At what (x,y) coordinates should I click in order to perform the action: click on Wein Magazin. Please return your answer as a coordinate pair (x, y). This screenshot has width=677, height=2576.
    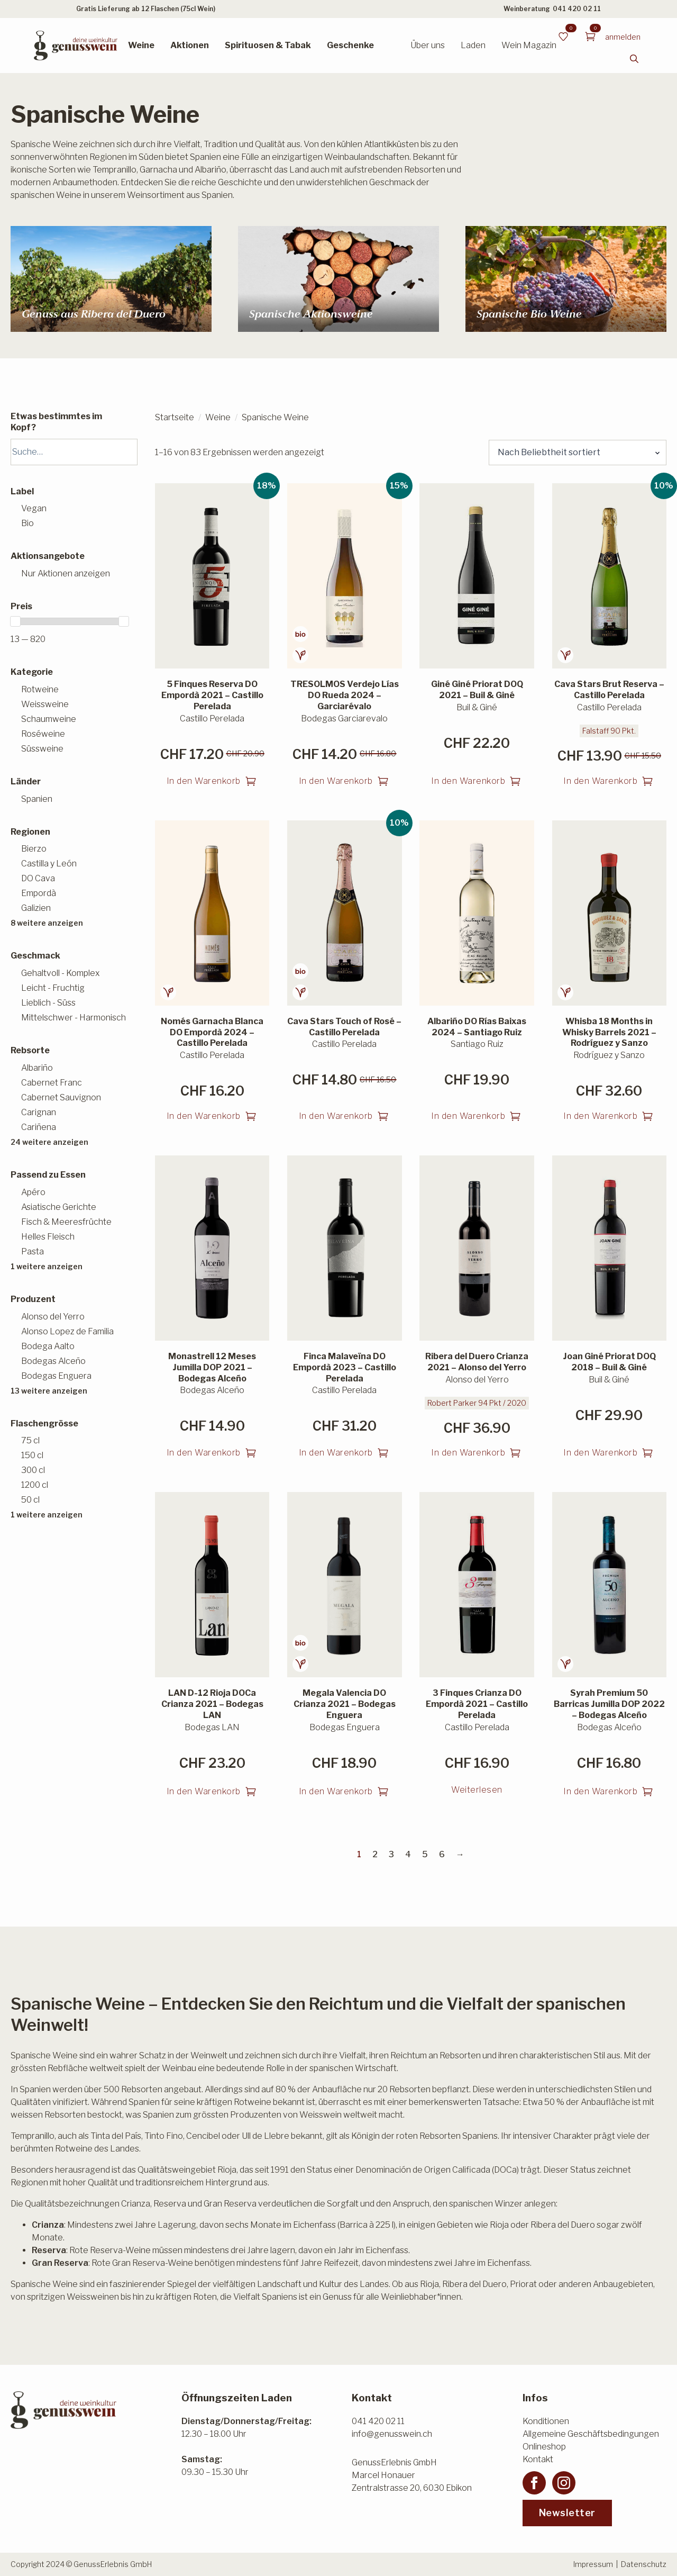
    Looking at the image, I should click on (528, 45).